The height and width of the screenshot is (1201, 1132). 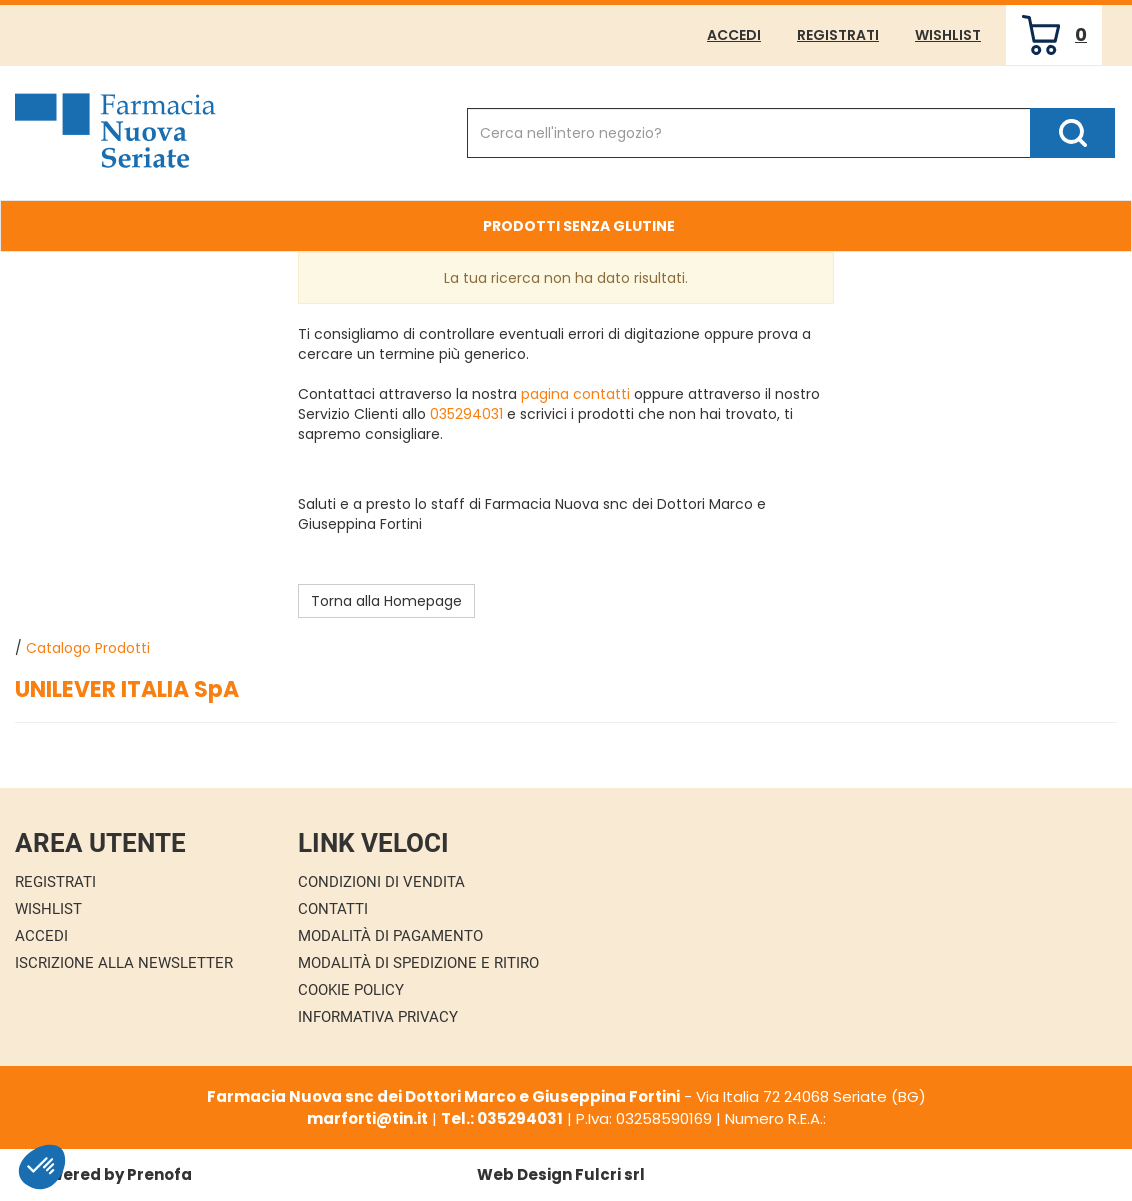 I want to click on Modalità di Pagamento, so click(x=390, y=936).